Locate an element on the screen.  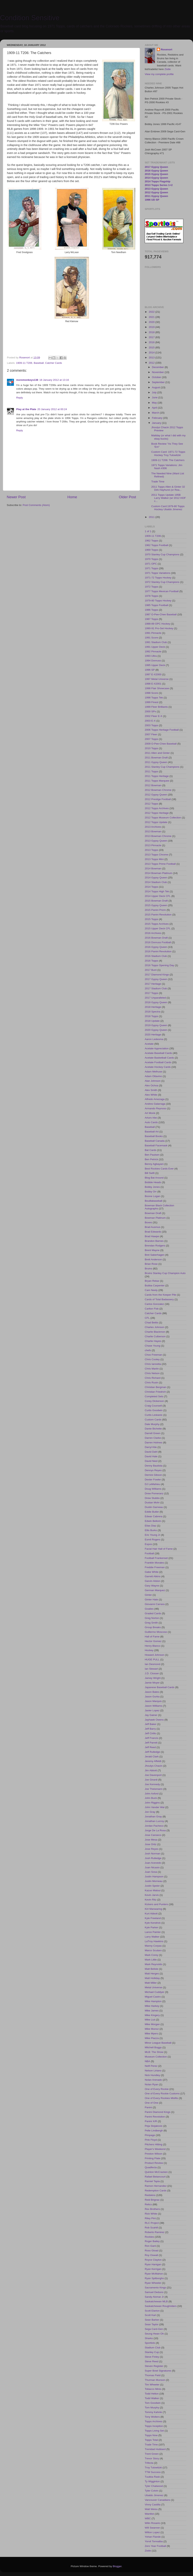
January is located at coordinates (157, 422).